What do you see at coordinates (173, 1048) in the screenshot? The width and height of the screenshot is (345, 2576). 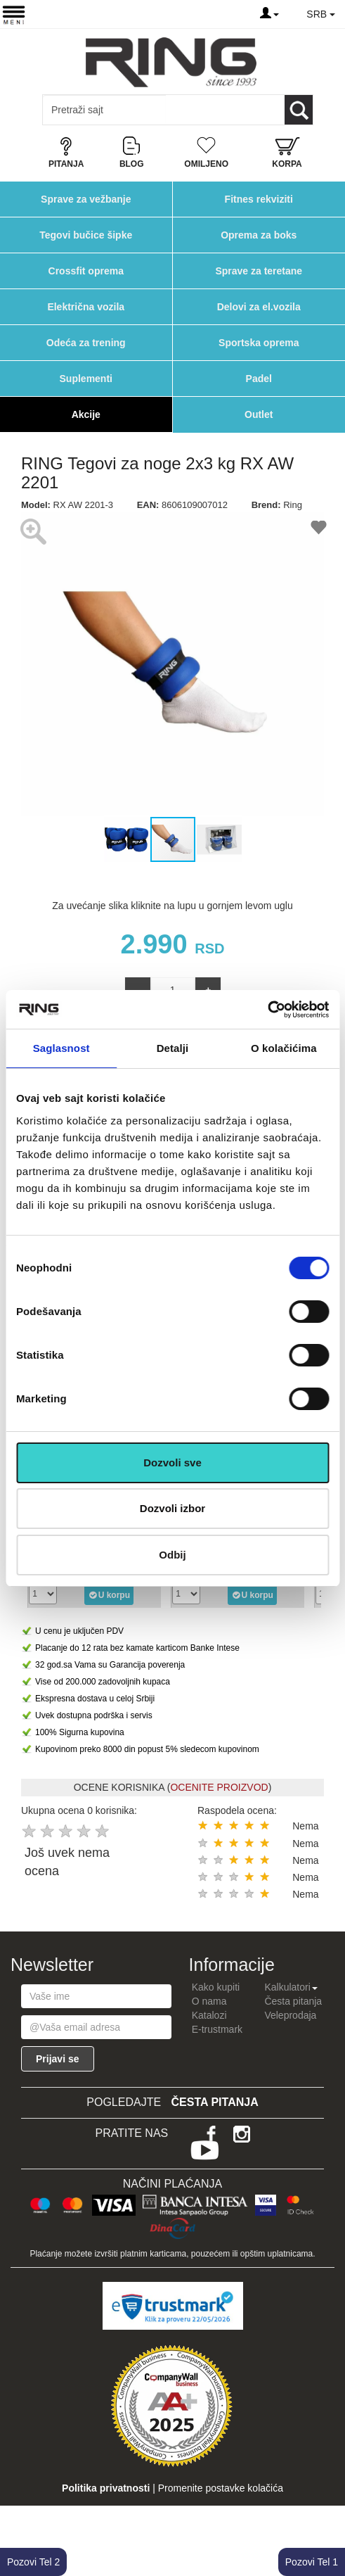 I see `Detalji [tab]` at bounding box center [173, 1048].